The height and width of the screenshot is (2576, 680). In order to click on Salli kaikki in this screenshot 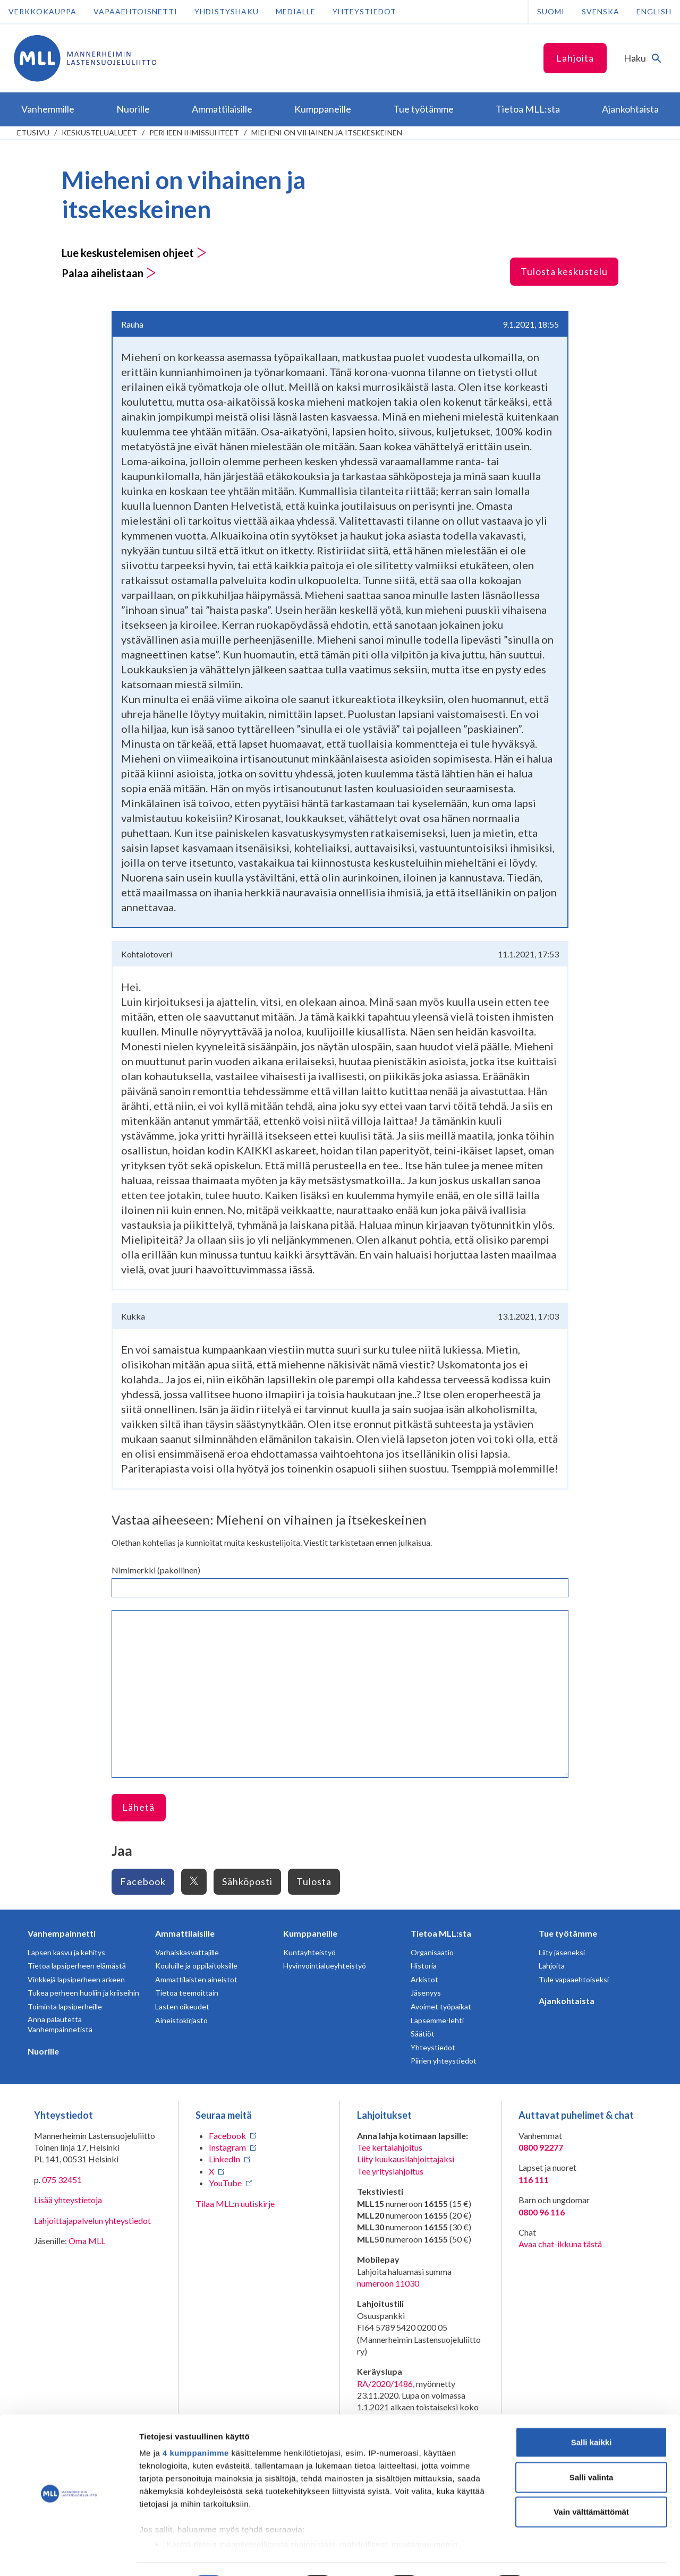, I will do `click(591, 2413)`.